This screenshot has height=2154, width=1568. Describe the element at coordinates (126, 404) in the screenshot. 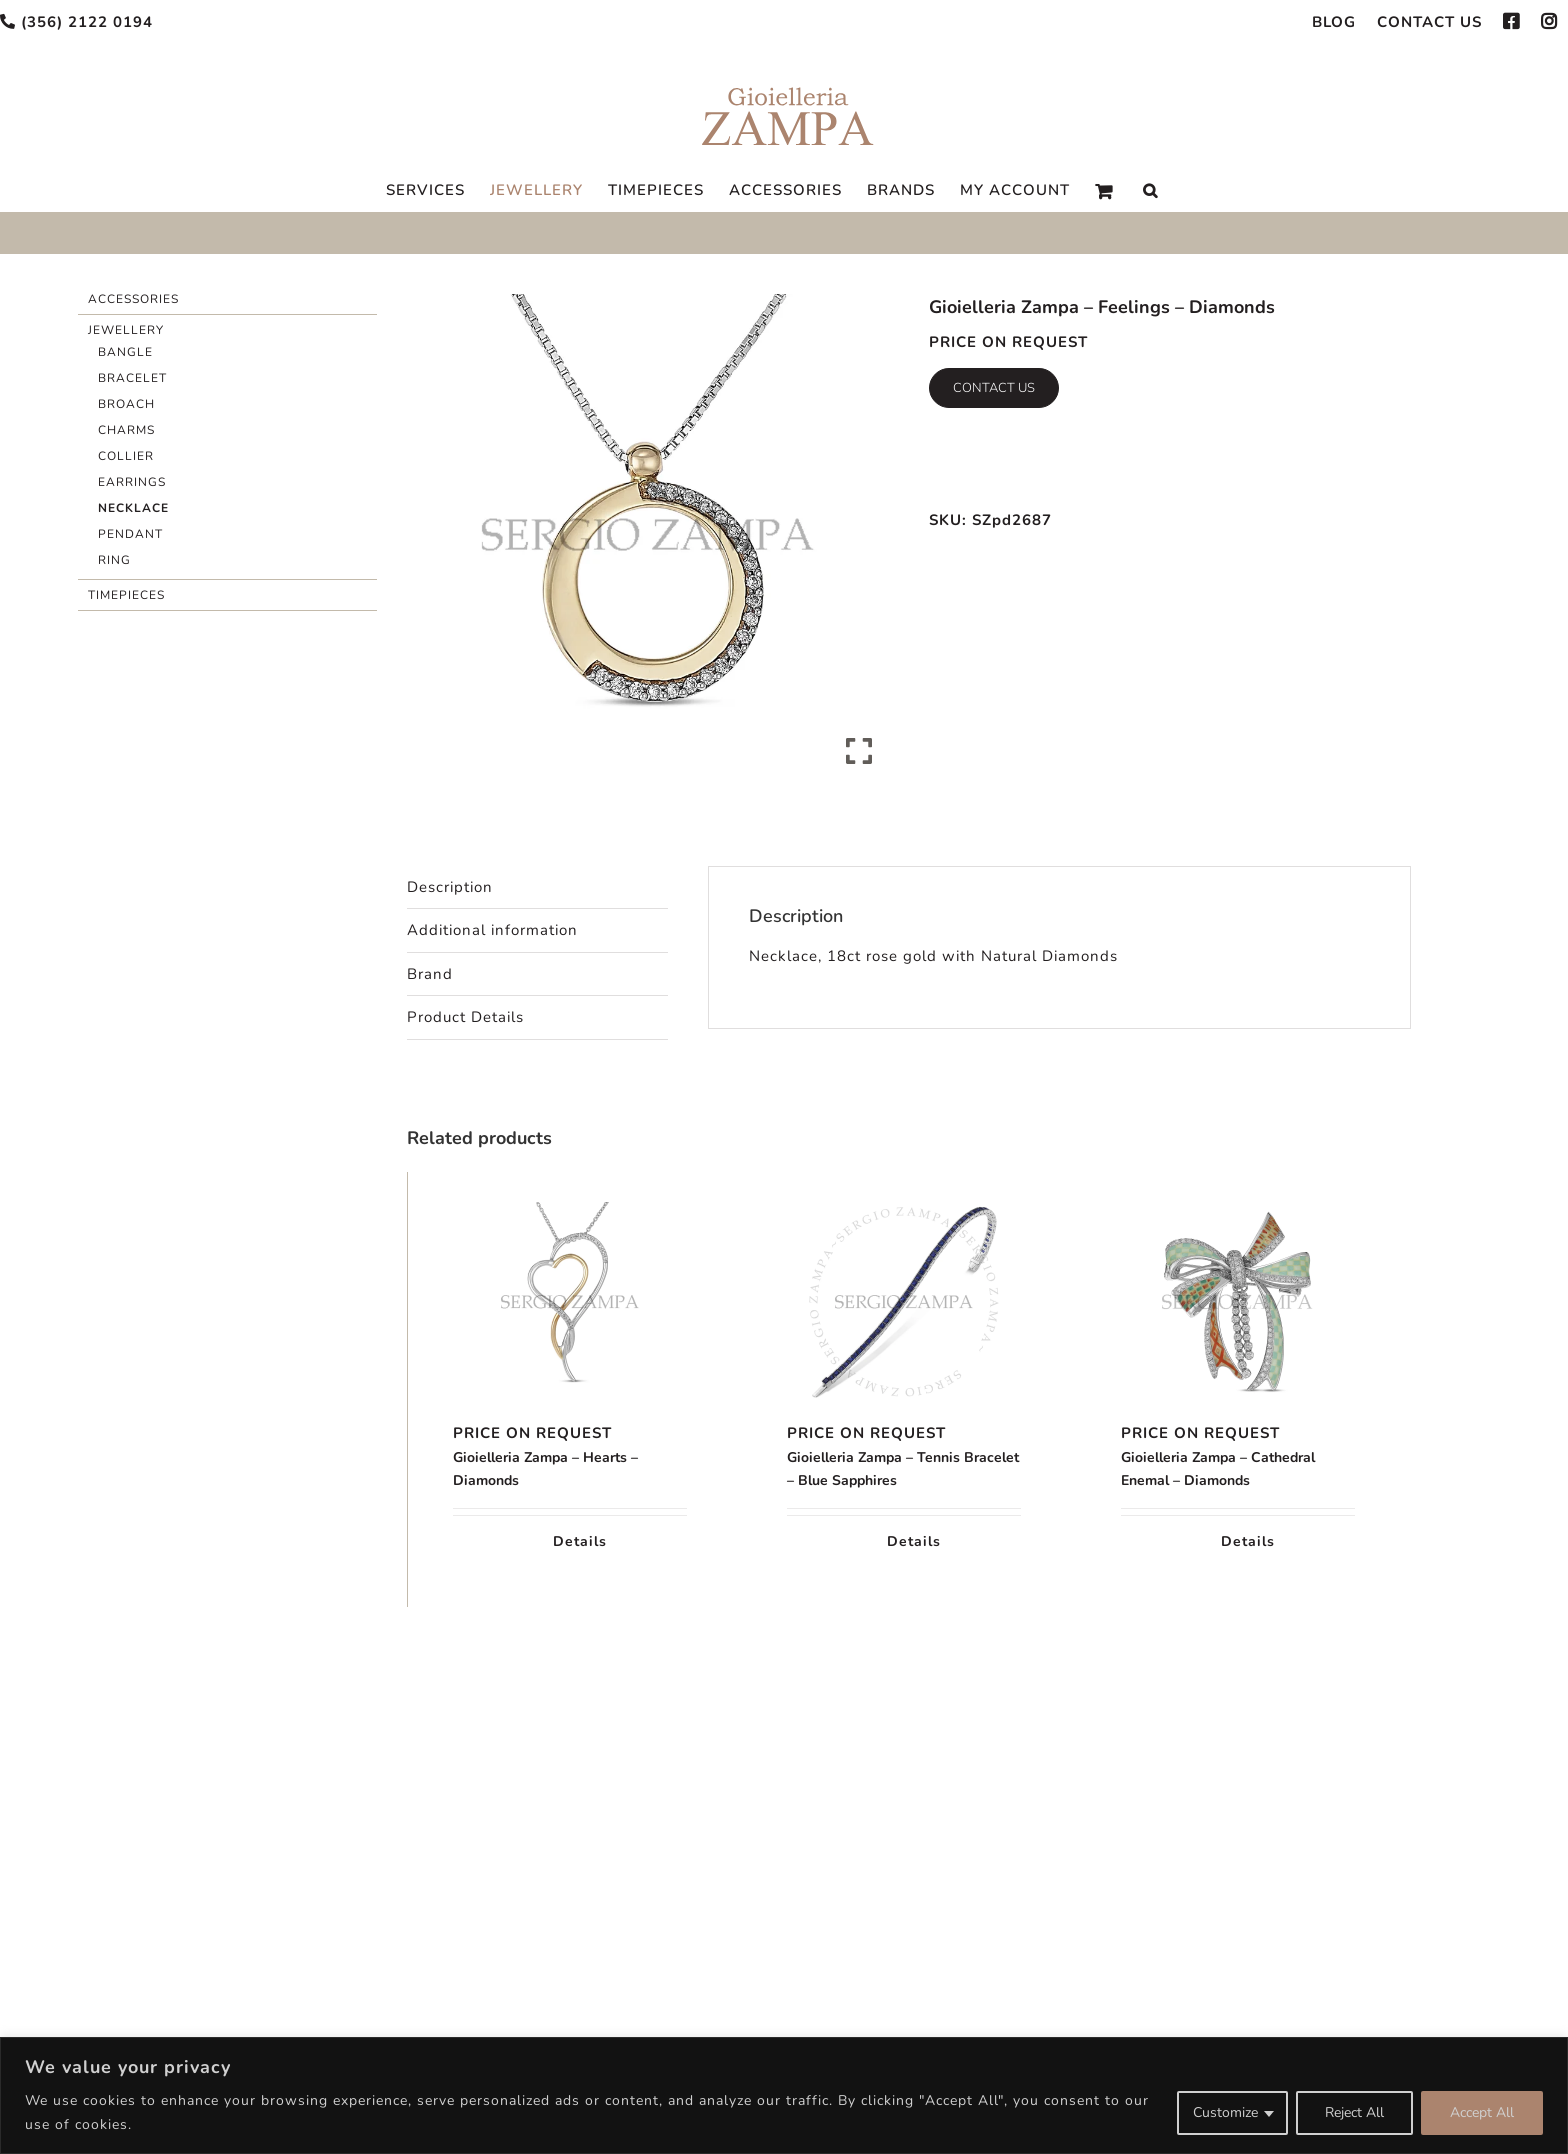

I see `Broach` at that location.